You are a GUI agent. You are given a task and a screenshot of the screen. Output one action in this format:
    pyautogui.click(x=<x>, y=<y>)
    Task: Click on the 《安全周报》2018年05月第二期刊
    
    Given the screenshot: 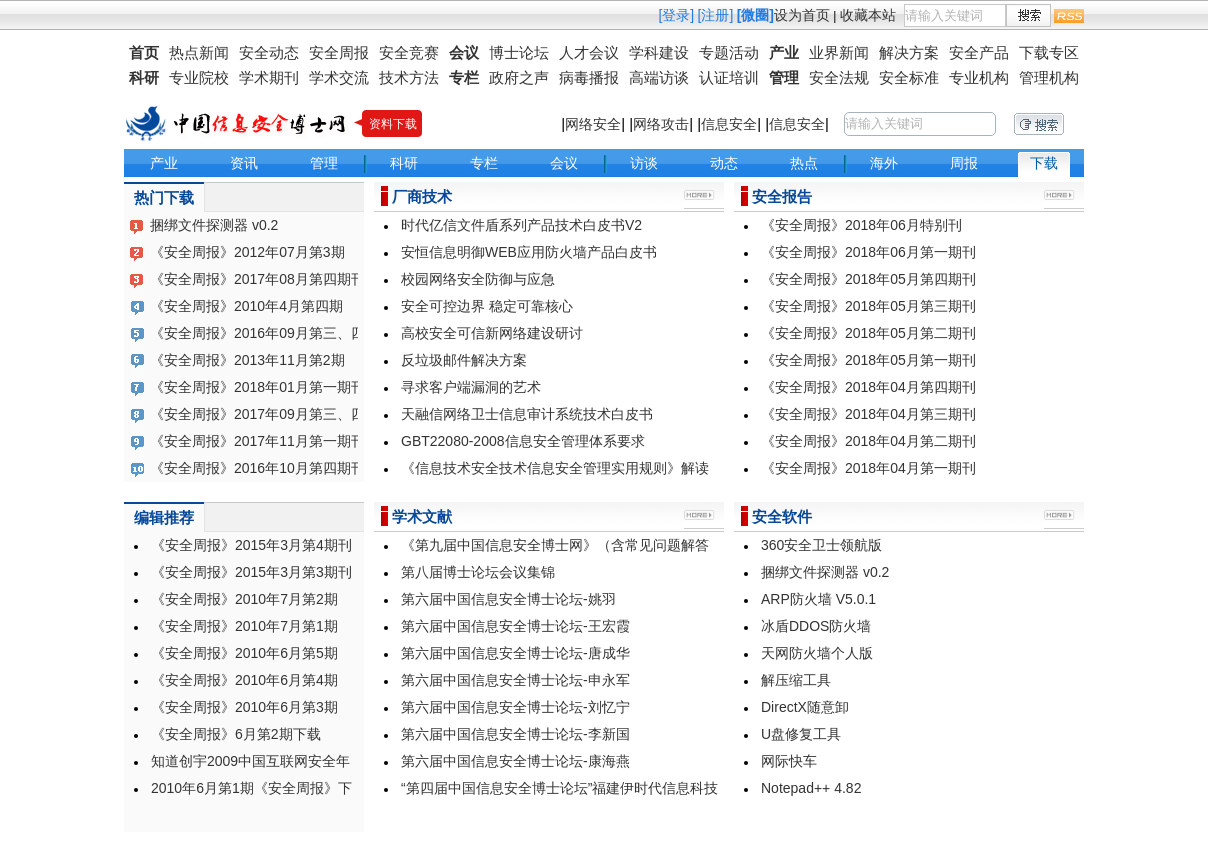 What is the action you would take?
    pyautogui.click(x=868, y=333)
    